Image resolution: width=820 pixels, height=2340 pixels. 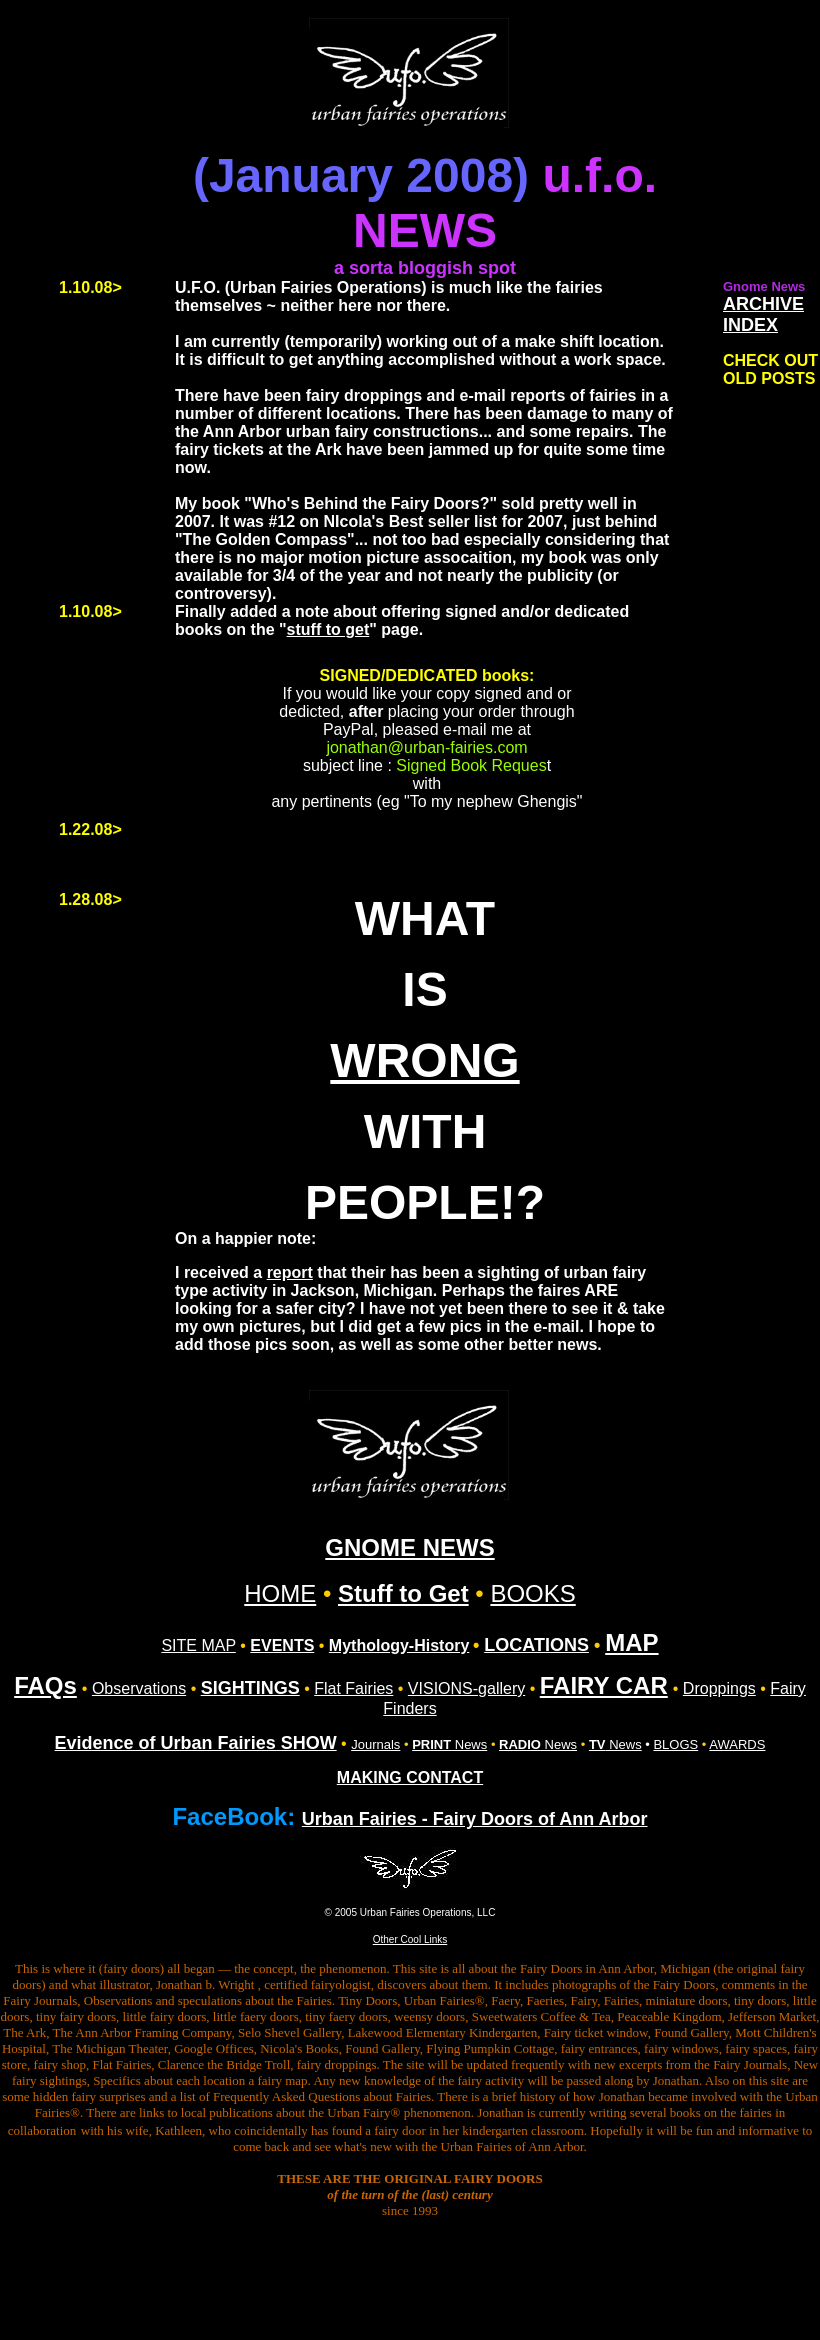 What do you see at coordinates (196, 1743) in the screenshot?
I see `Evidence of Urban Fairies SHOW` at bounding box center [196, 1743].